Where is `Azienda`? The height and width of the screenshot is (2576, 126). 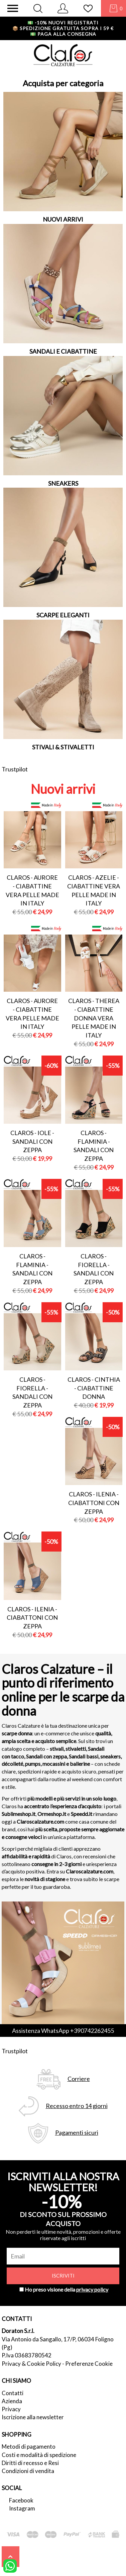 Azienda is located at coordinates (12, 2401).